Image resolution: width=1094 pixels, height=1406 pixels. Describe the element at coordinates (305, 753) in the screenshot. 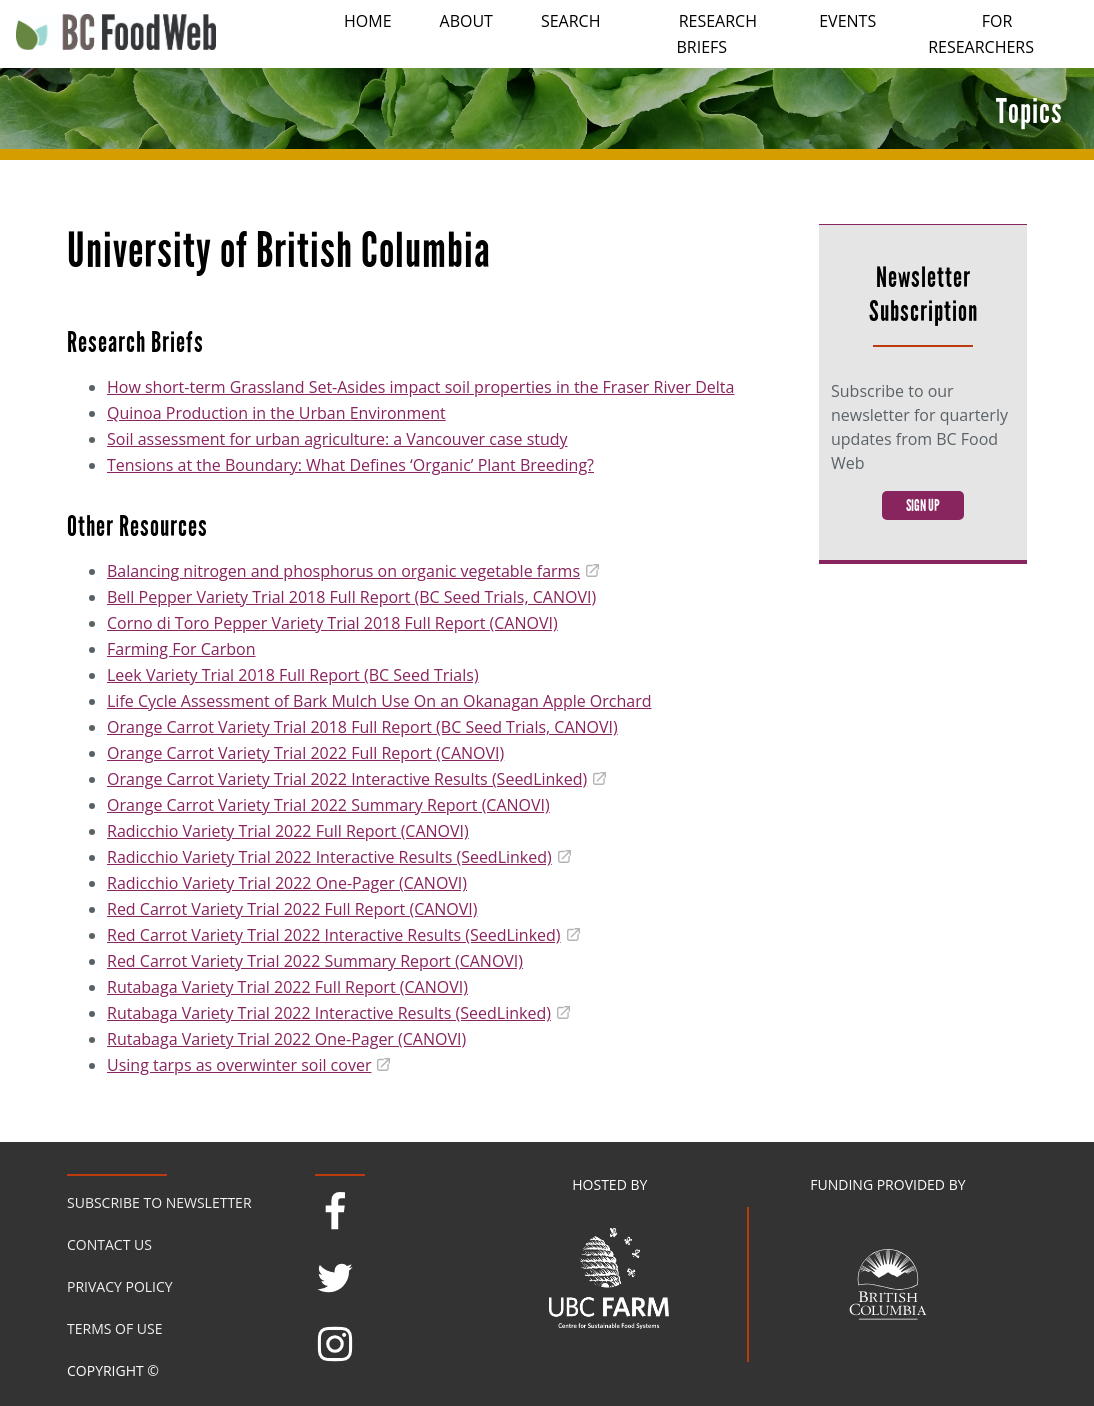

I see `Orange Carrot Variety Trial 2022 Full Report (CANOVI)` at that location.